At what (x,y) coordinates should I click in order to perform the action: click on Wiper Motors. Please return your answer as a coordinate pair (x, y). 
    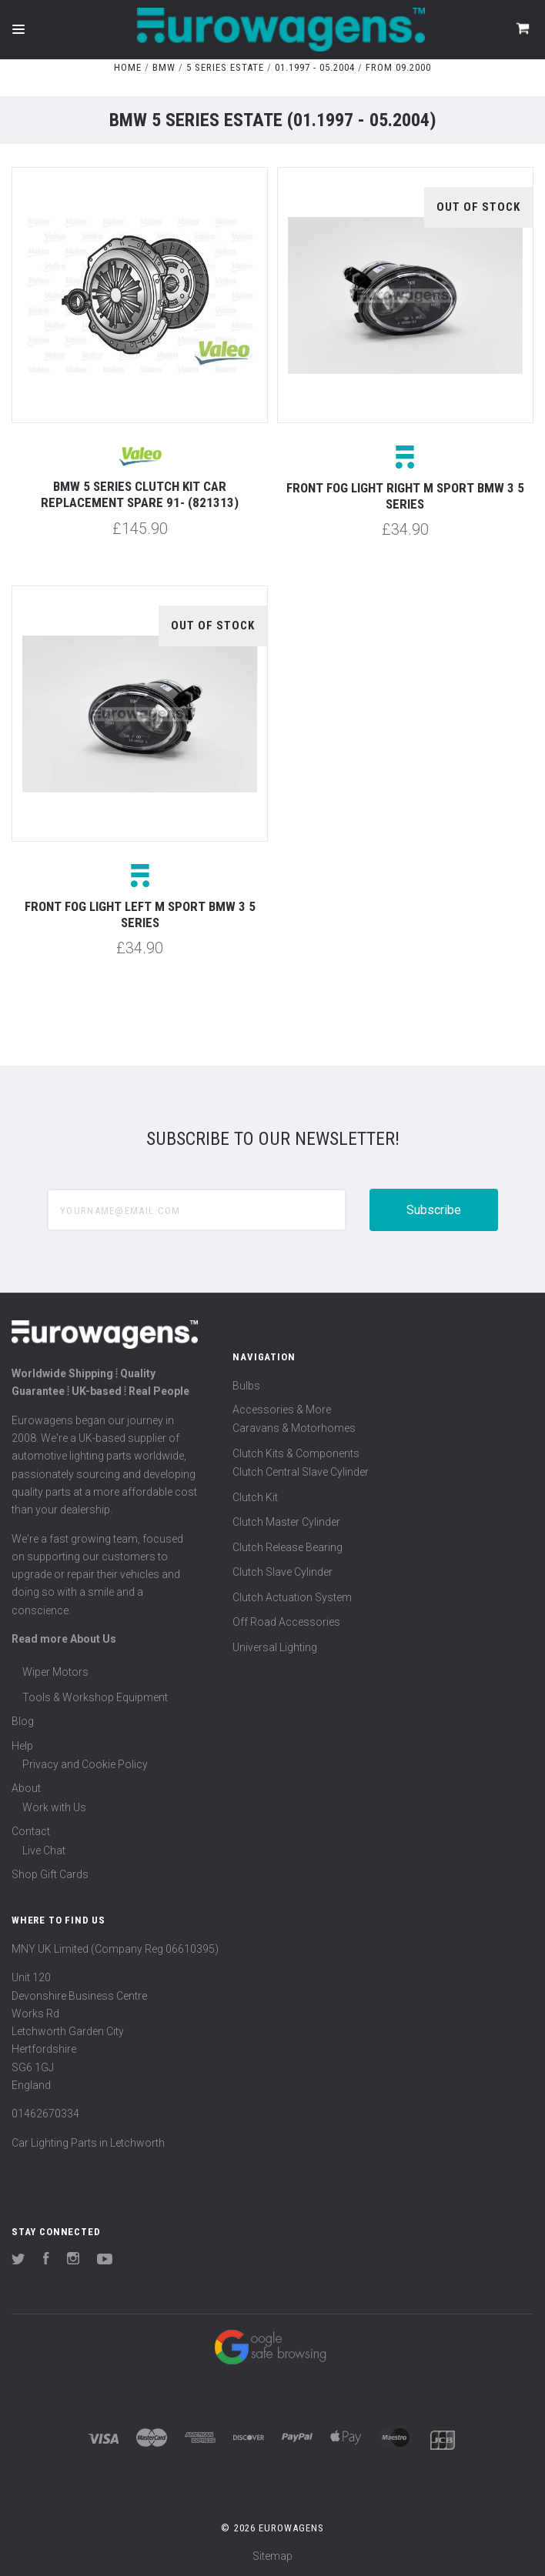
    Looking at the image, I should click on (55, 1672).